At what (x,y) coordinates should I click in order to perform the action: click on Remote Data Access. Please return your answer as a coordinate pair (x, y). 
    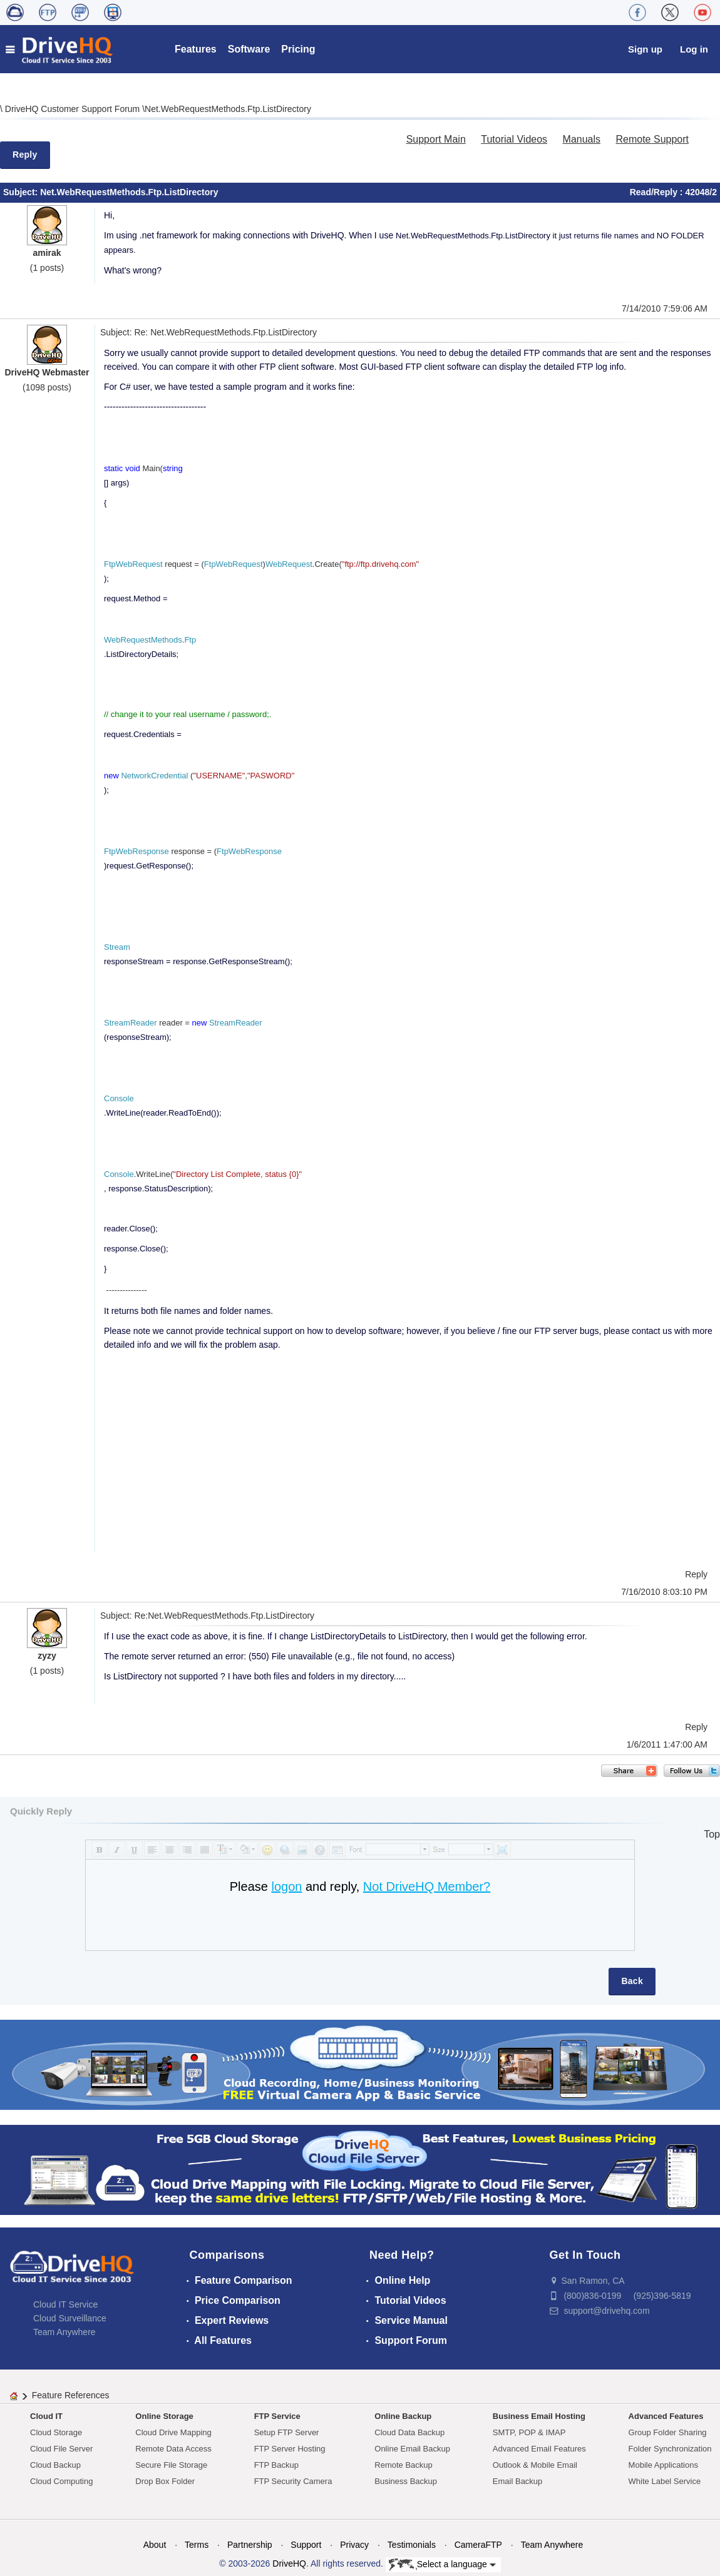
    Looking at the image, I should click on (173, 2448).